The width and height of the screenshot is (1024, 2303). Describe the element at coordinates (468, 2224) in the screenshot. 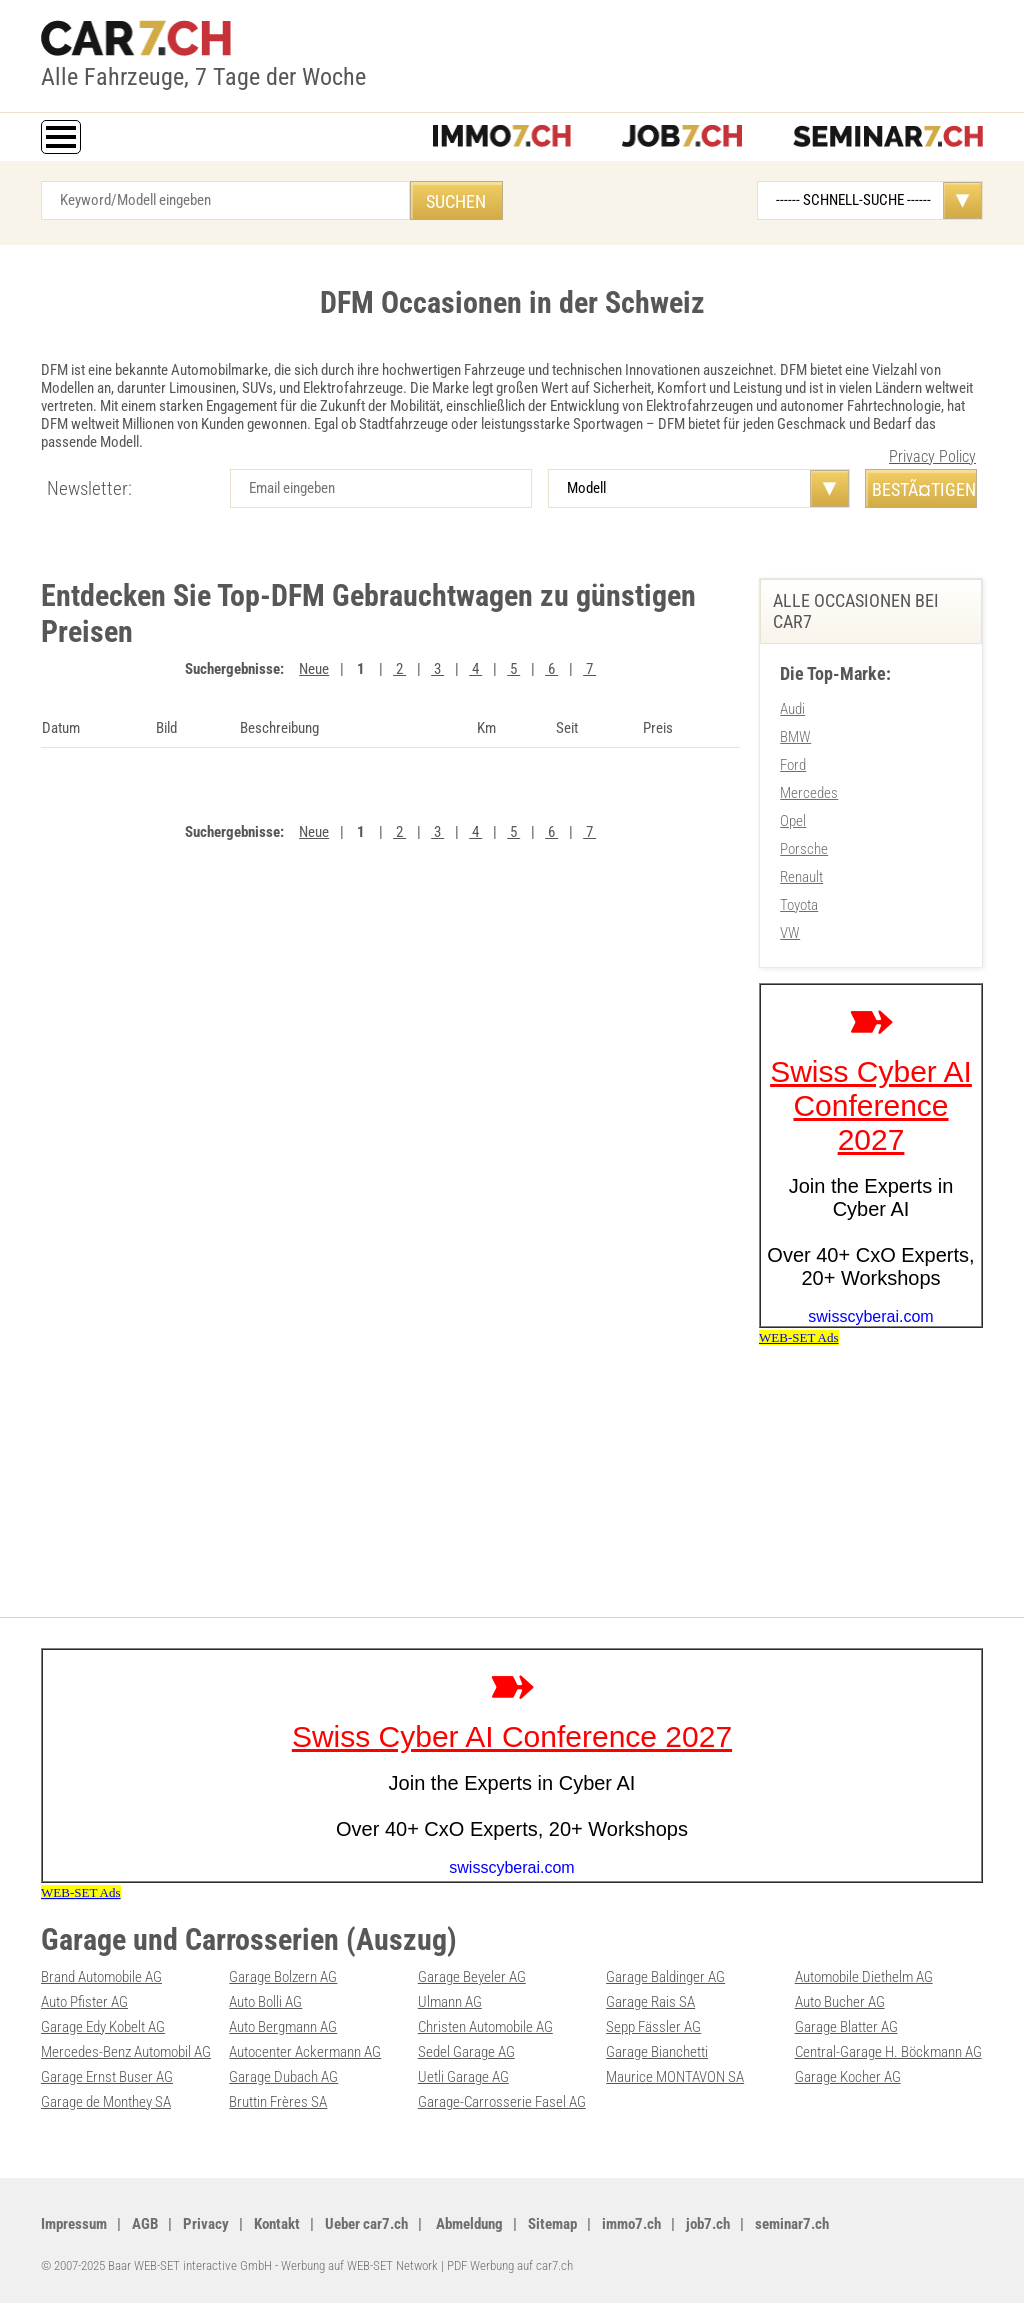

I see `Abmeldung` at that location.